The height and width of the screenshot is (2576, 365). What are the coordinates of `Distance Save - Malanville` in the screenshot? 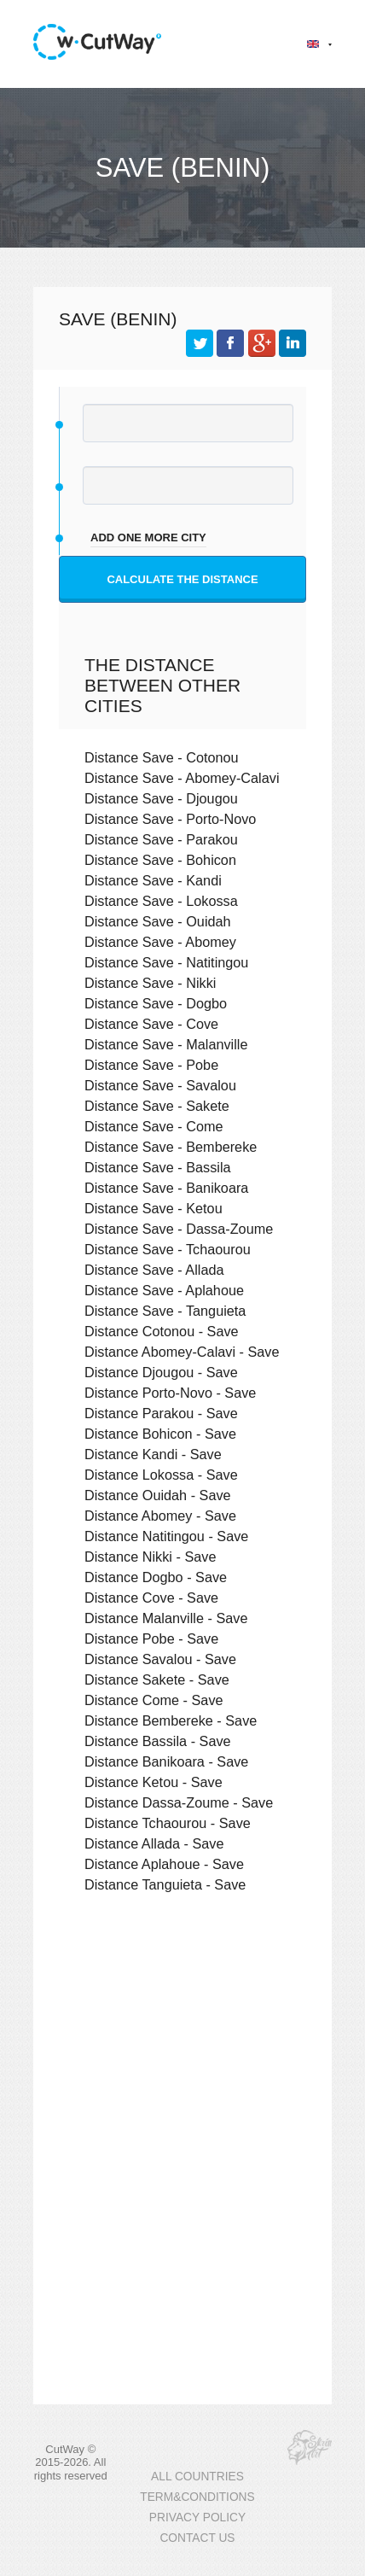 It's located at (165, 1044).